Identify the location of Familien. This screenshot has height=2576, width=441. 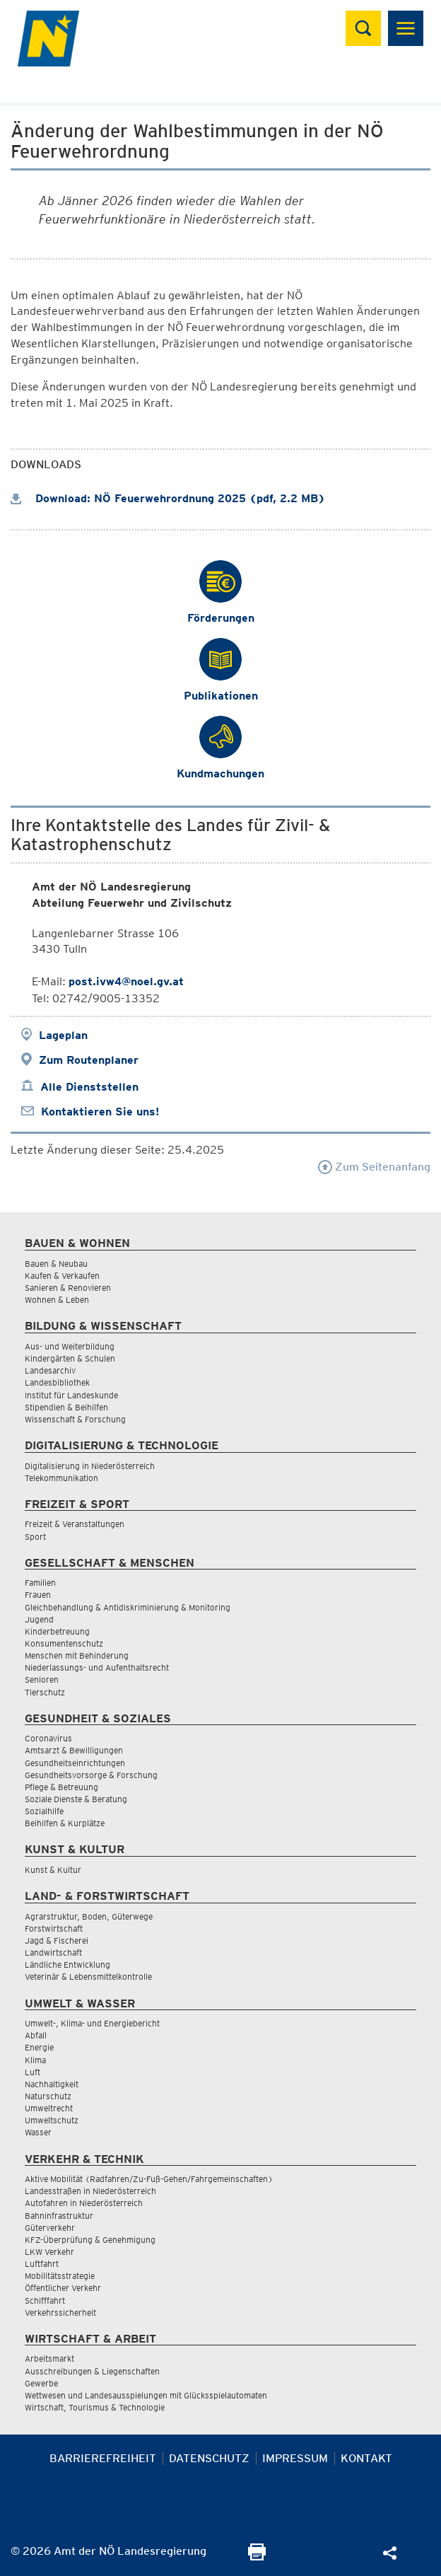
(40, 1582).